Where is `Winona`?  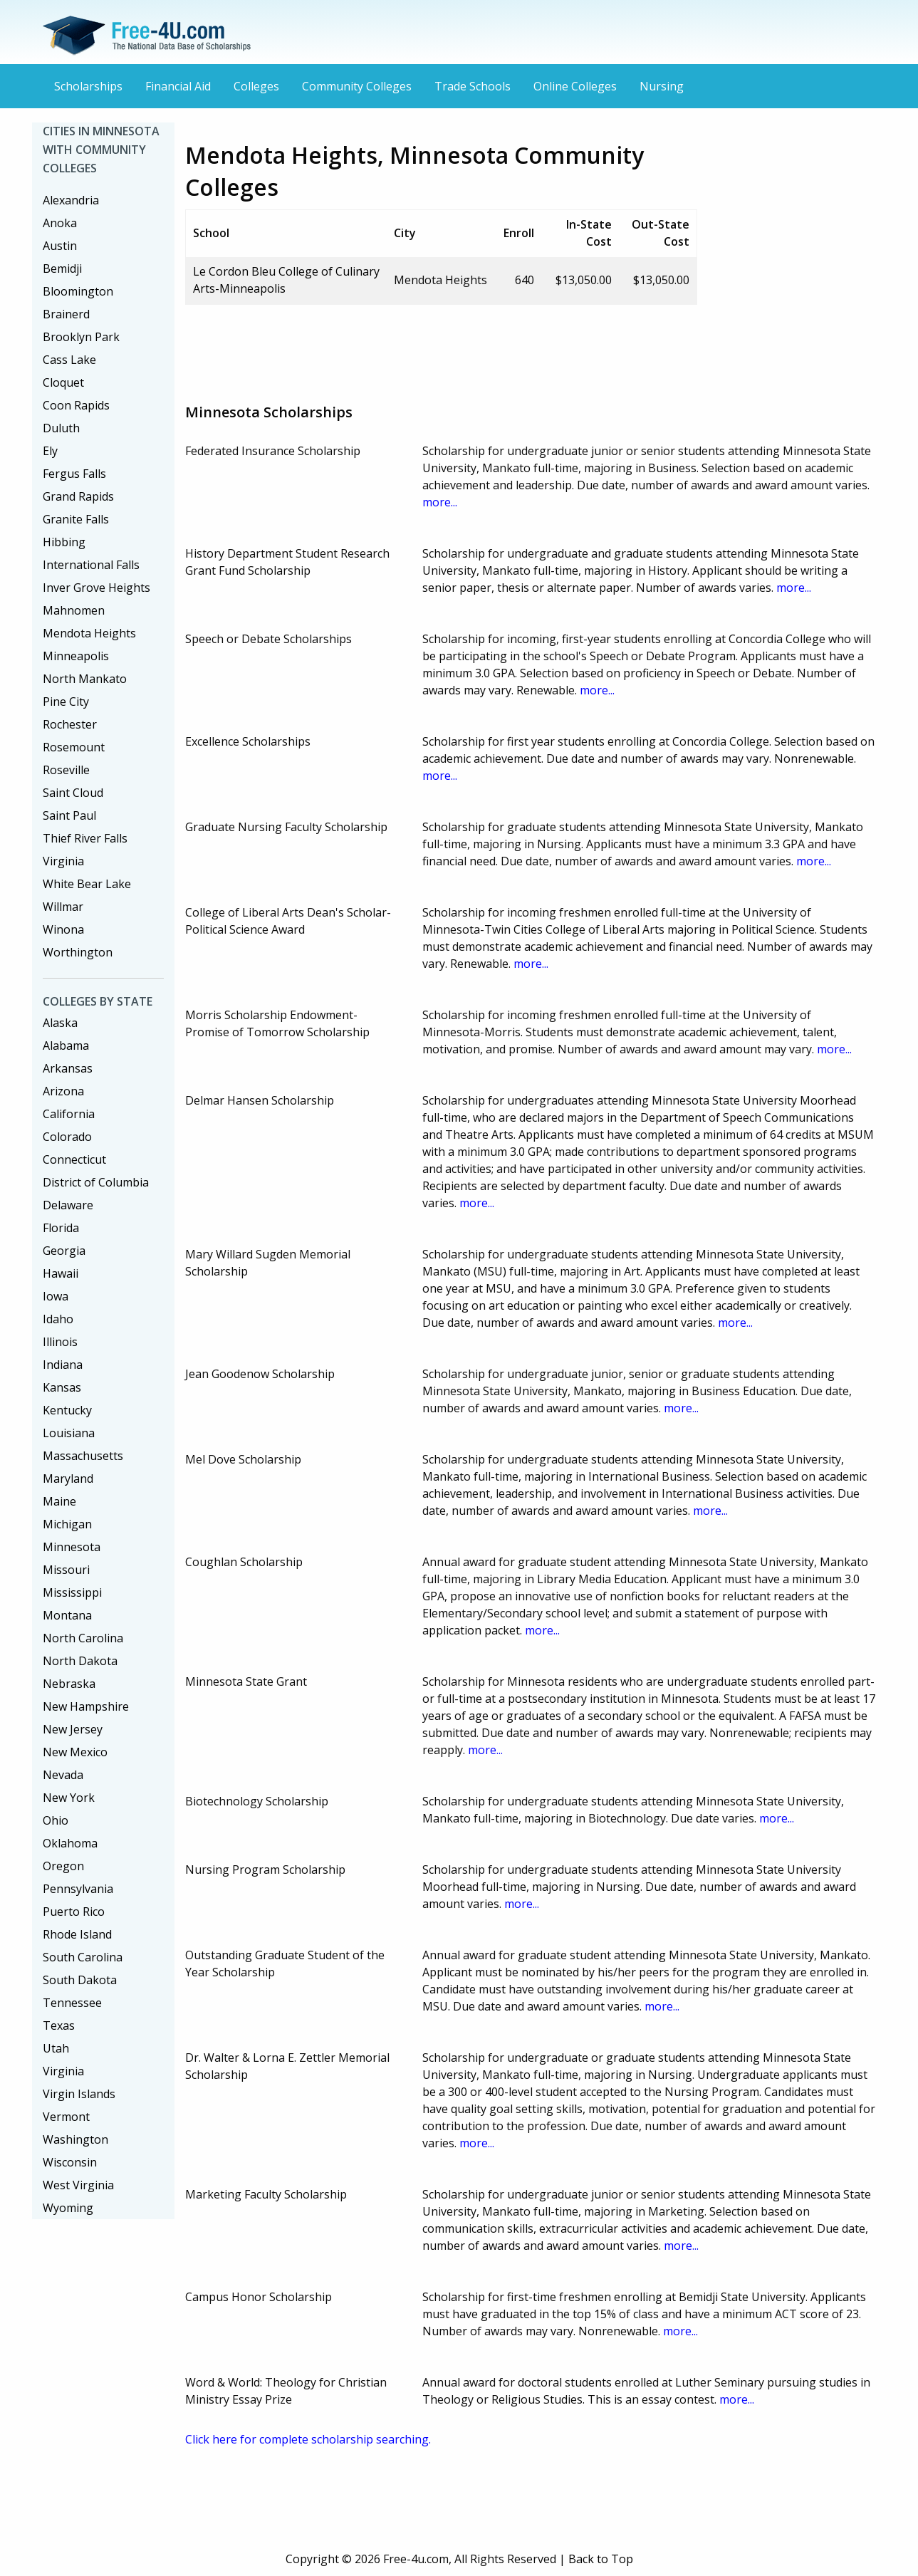
Winona is located at coordinates (63, 929).